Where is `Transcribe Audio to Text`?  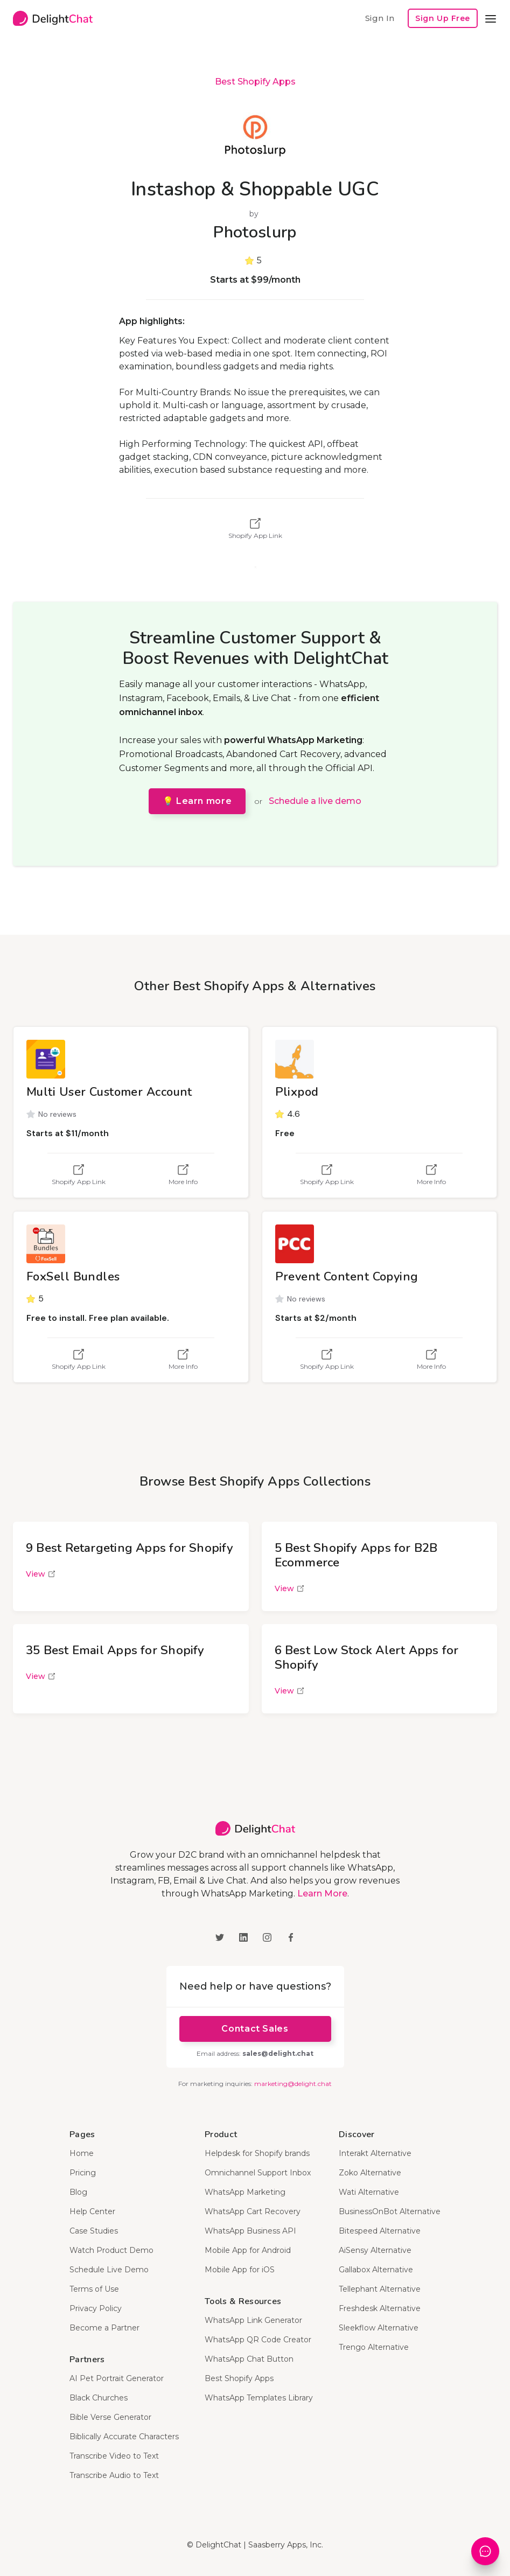
Transcribe Audio to Text is located at coordinates (114, 2475).